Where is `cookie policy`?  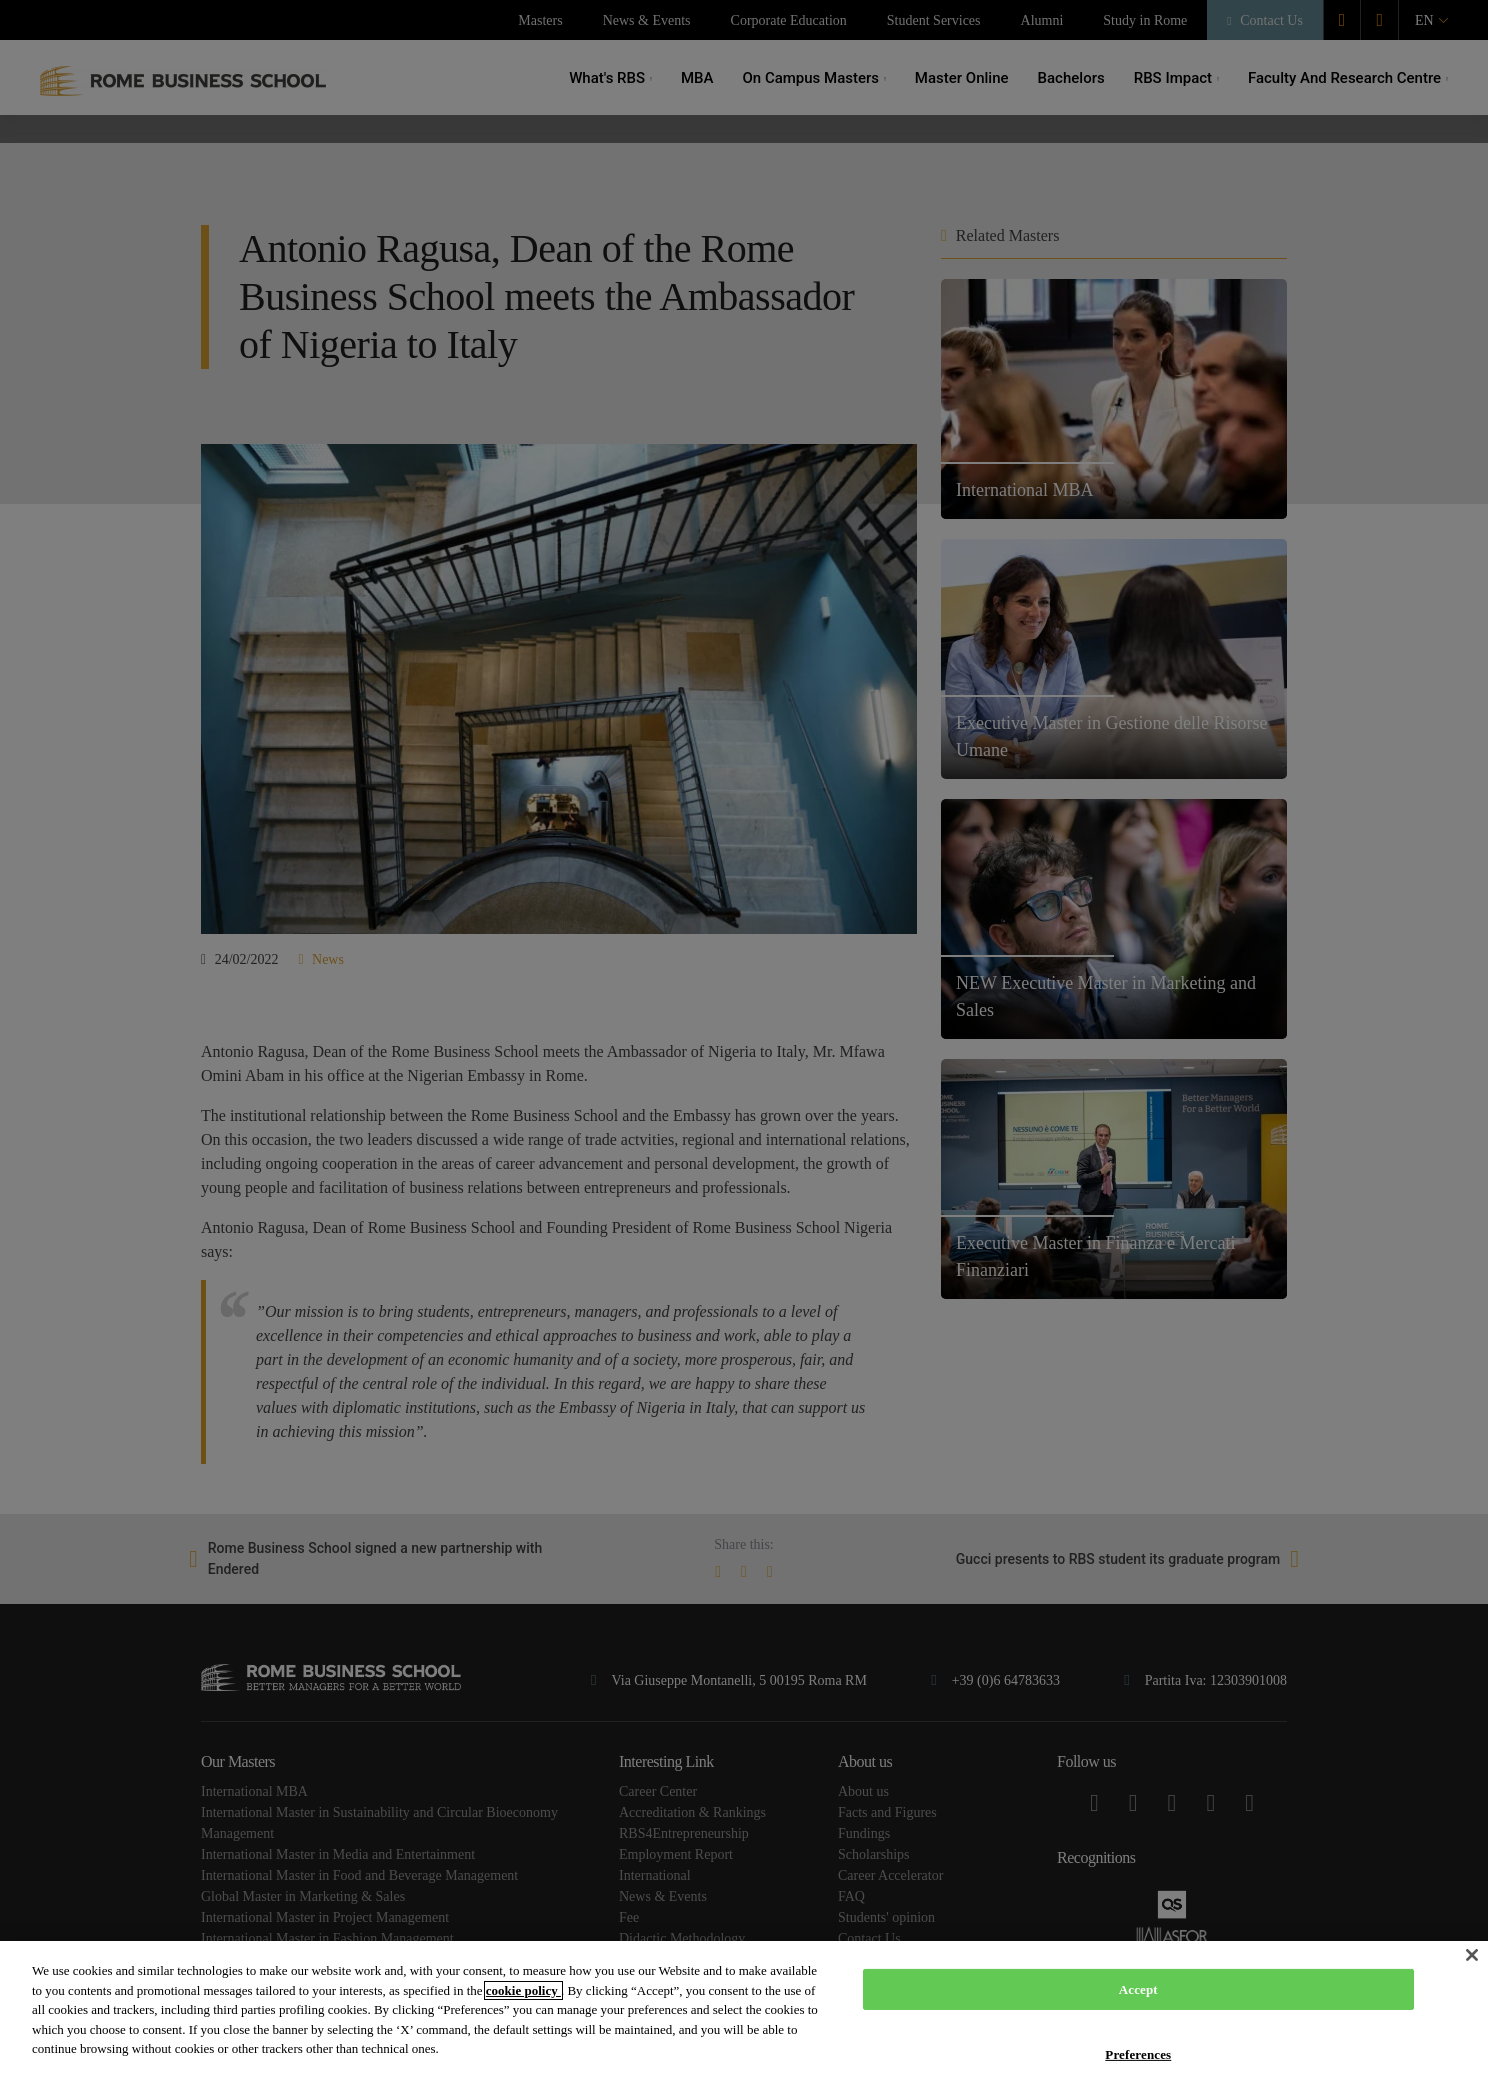
cookie policy is located at coordinates (523, 1990).